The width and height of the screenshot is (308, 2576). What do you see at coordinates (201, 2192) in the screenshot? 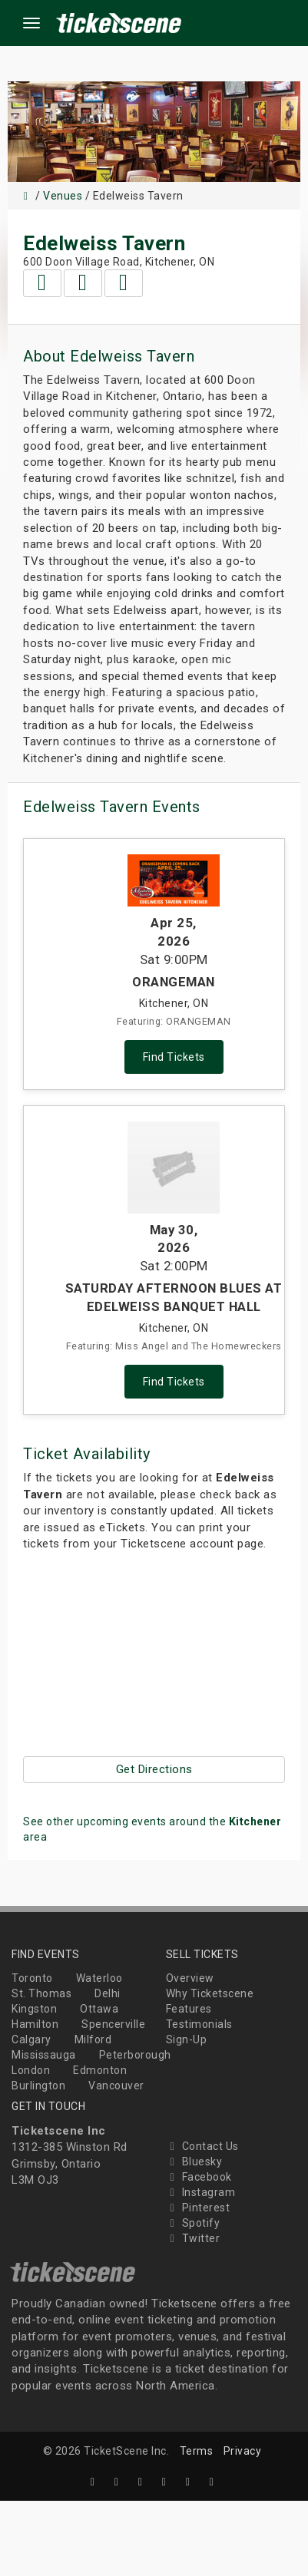
I see `Instagram` at bounding box center [201, 2192].